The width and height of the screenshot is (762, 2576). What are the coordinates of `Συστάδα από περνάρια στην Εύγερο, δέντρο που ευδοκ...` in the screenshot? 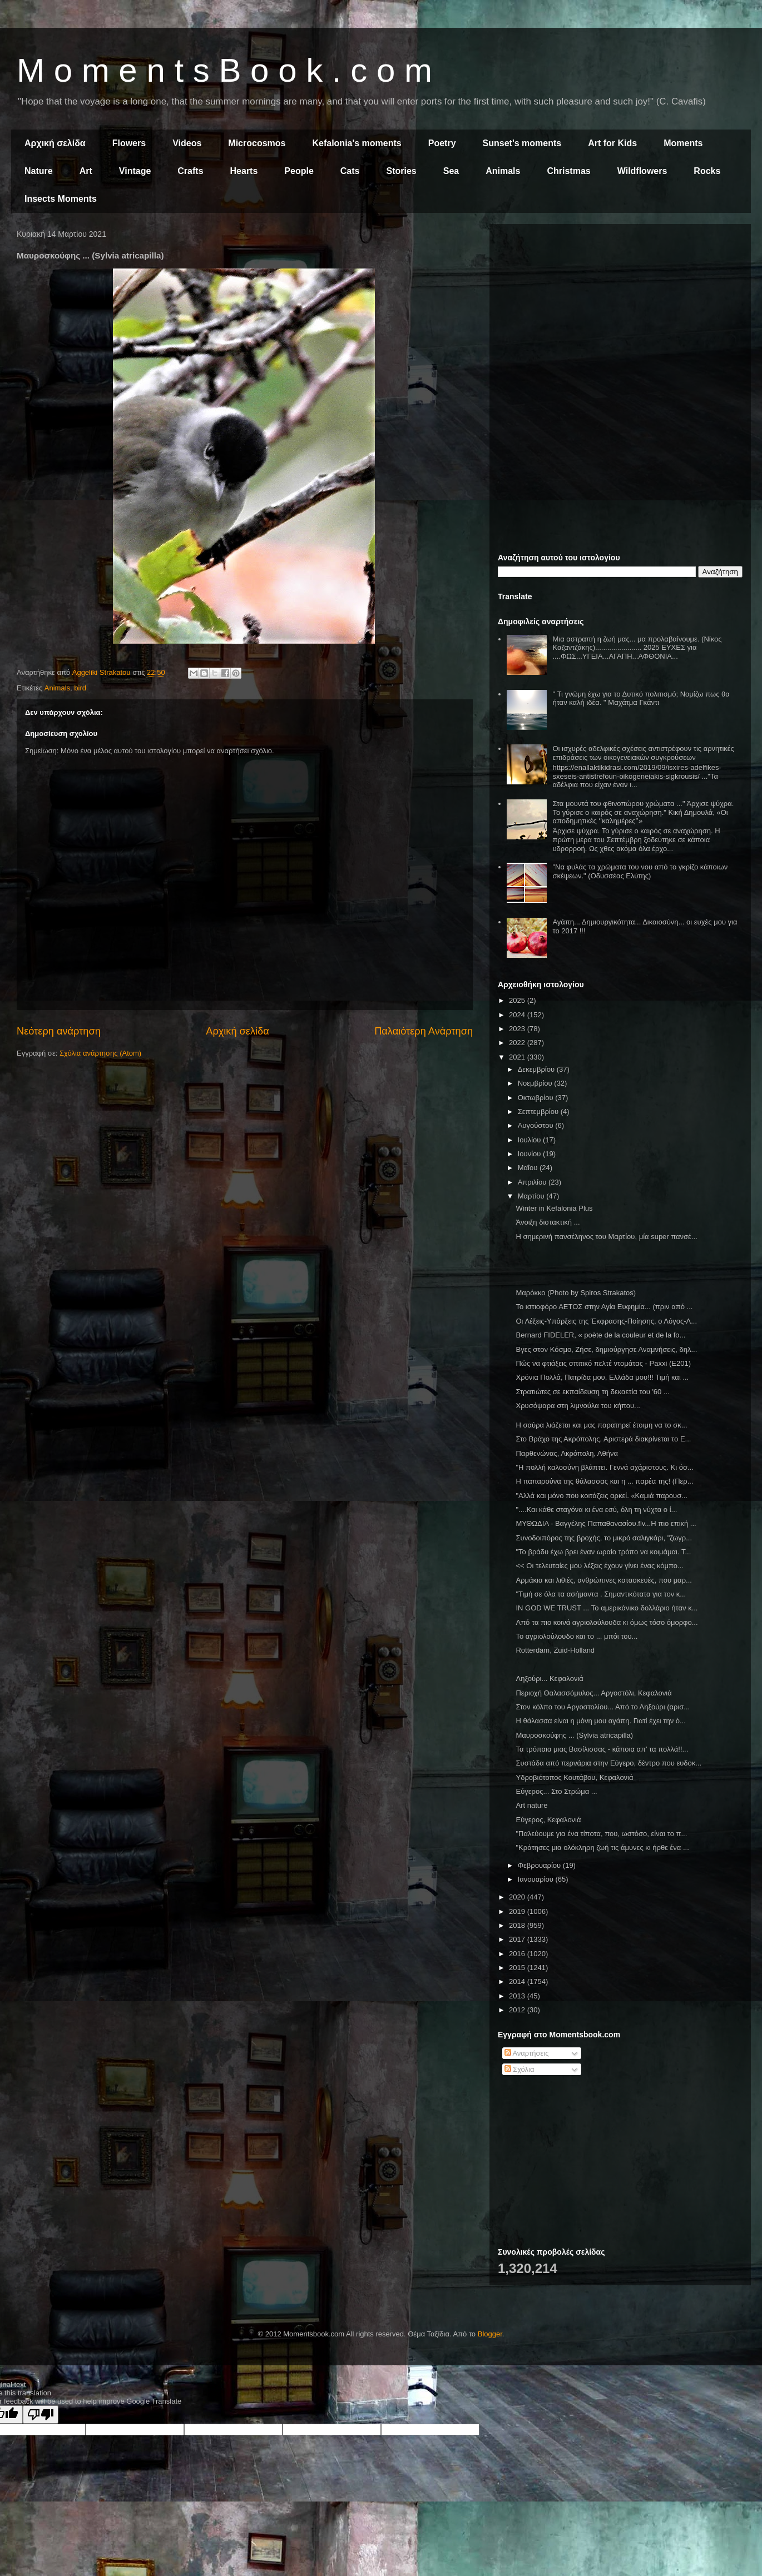 It's located at (608, 1763).